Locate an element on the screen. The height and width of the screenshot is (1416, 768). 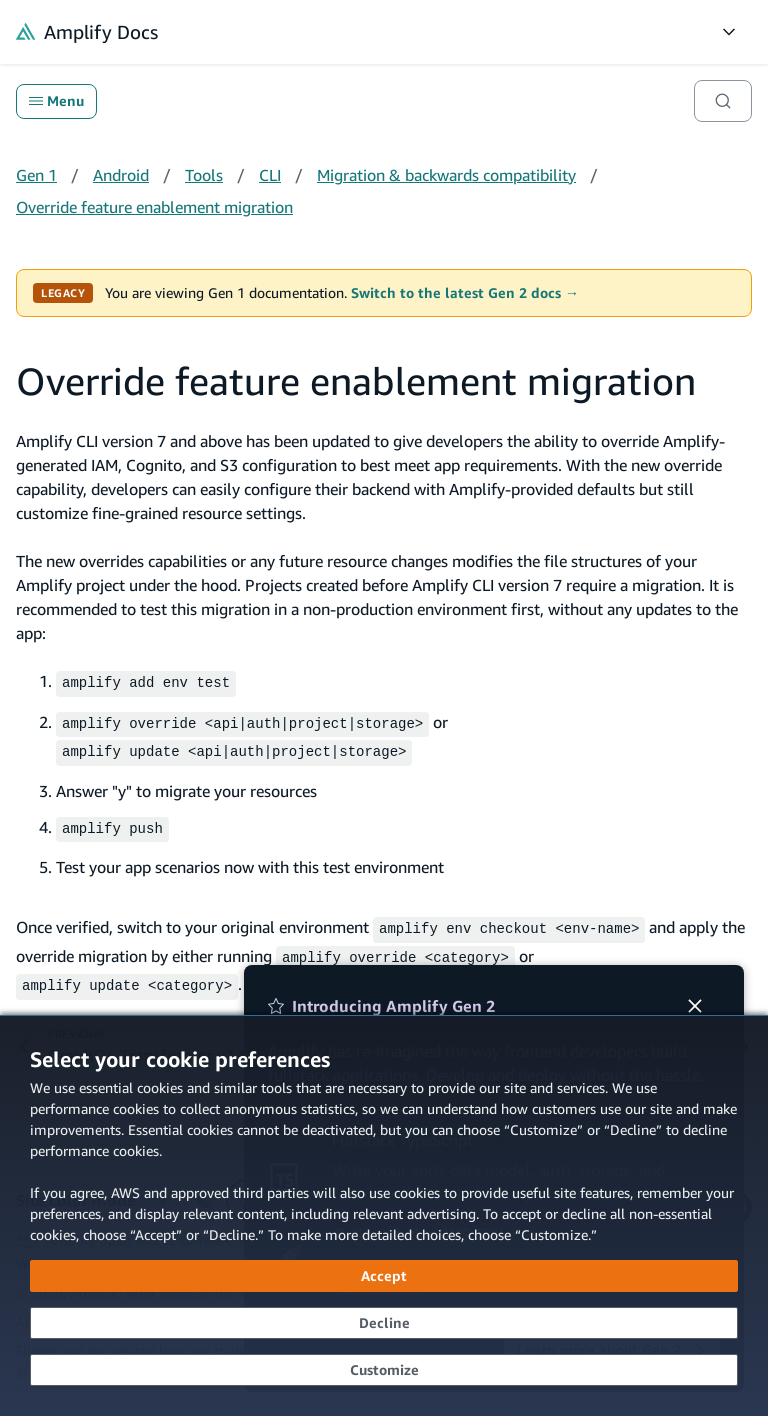
[Search] is located at coordinates (723, 101).